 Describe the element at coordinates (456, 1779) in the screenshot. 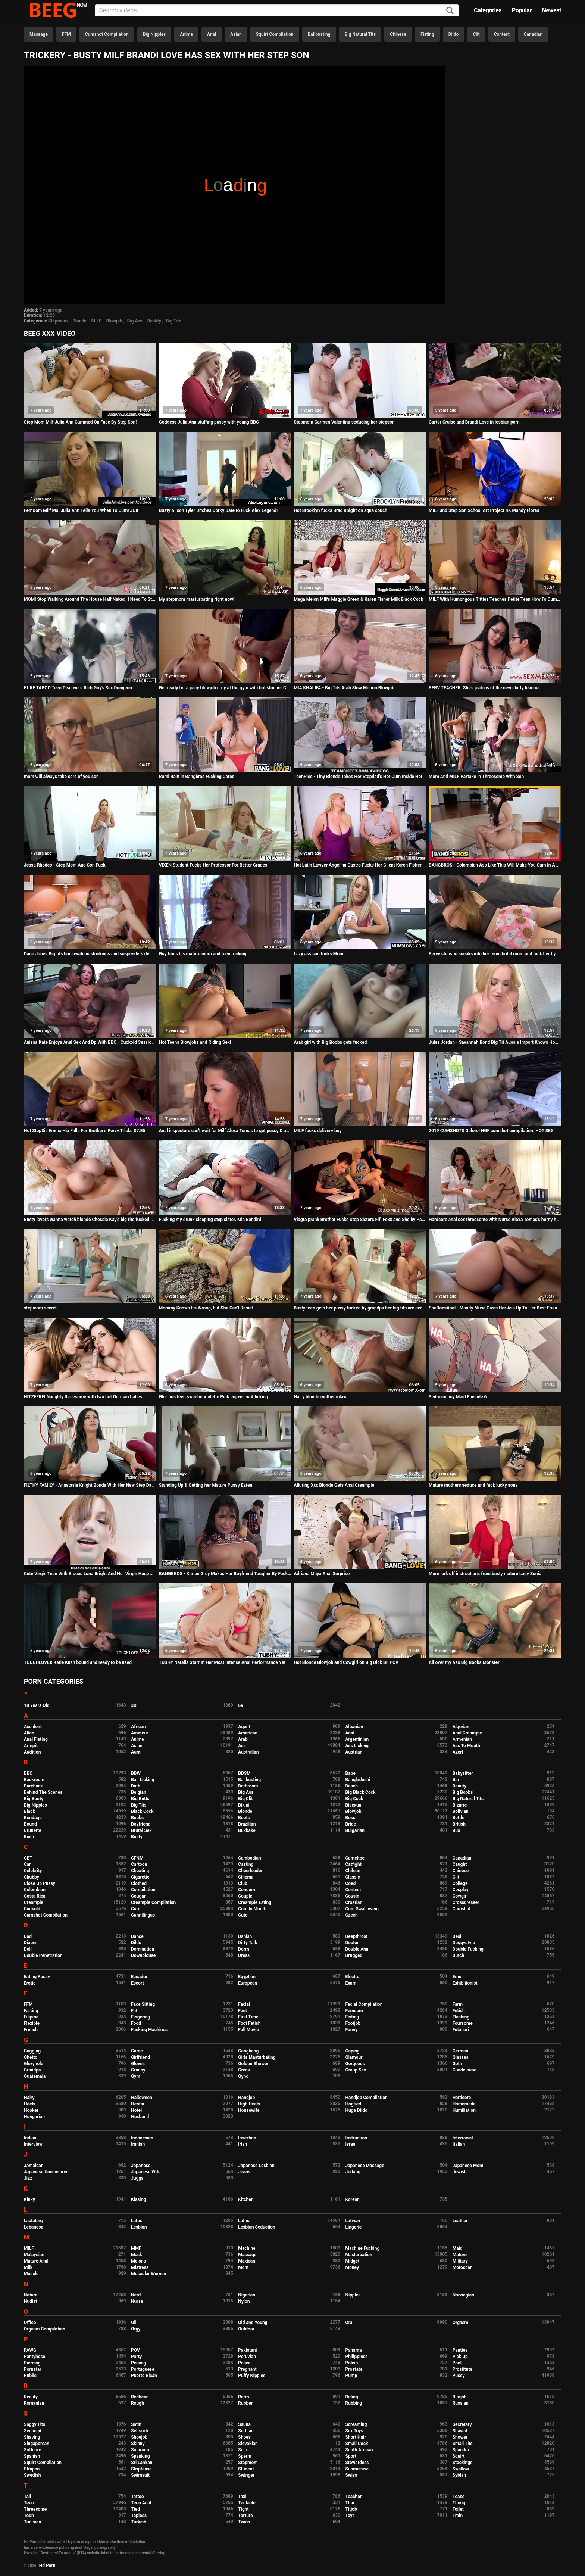

I see `Bar` at that location.